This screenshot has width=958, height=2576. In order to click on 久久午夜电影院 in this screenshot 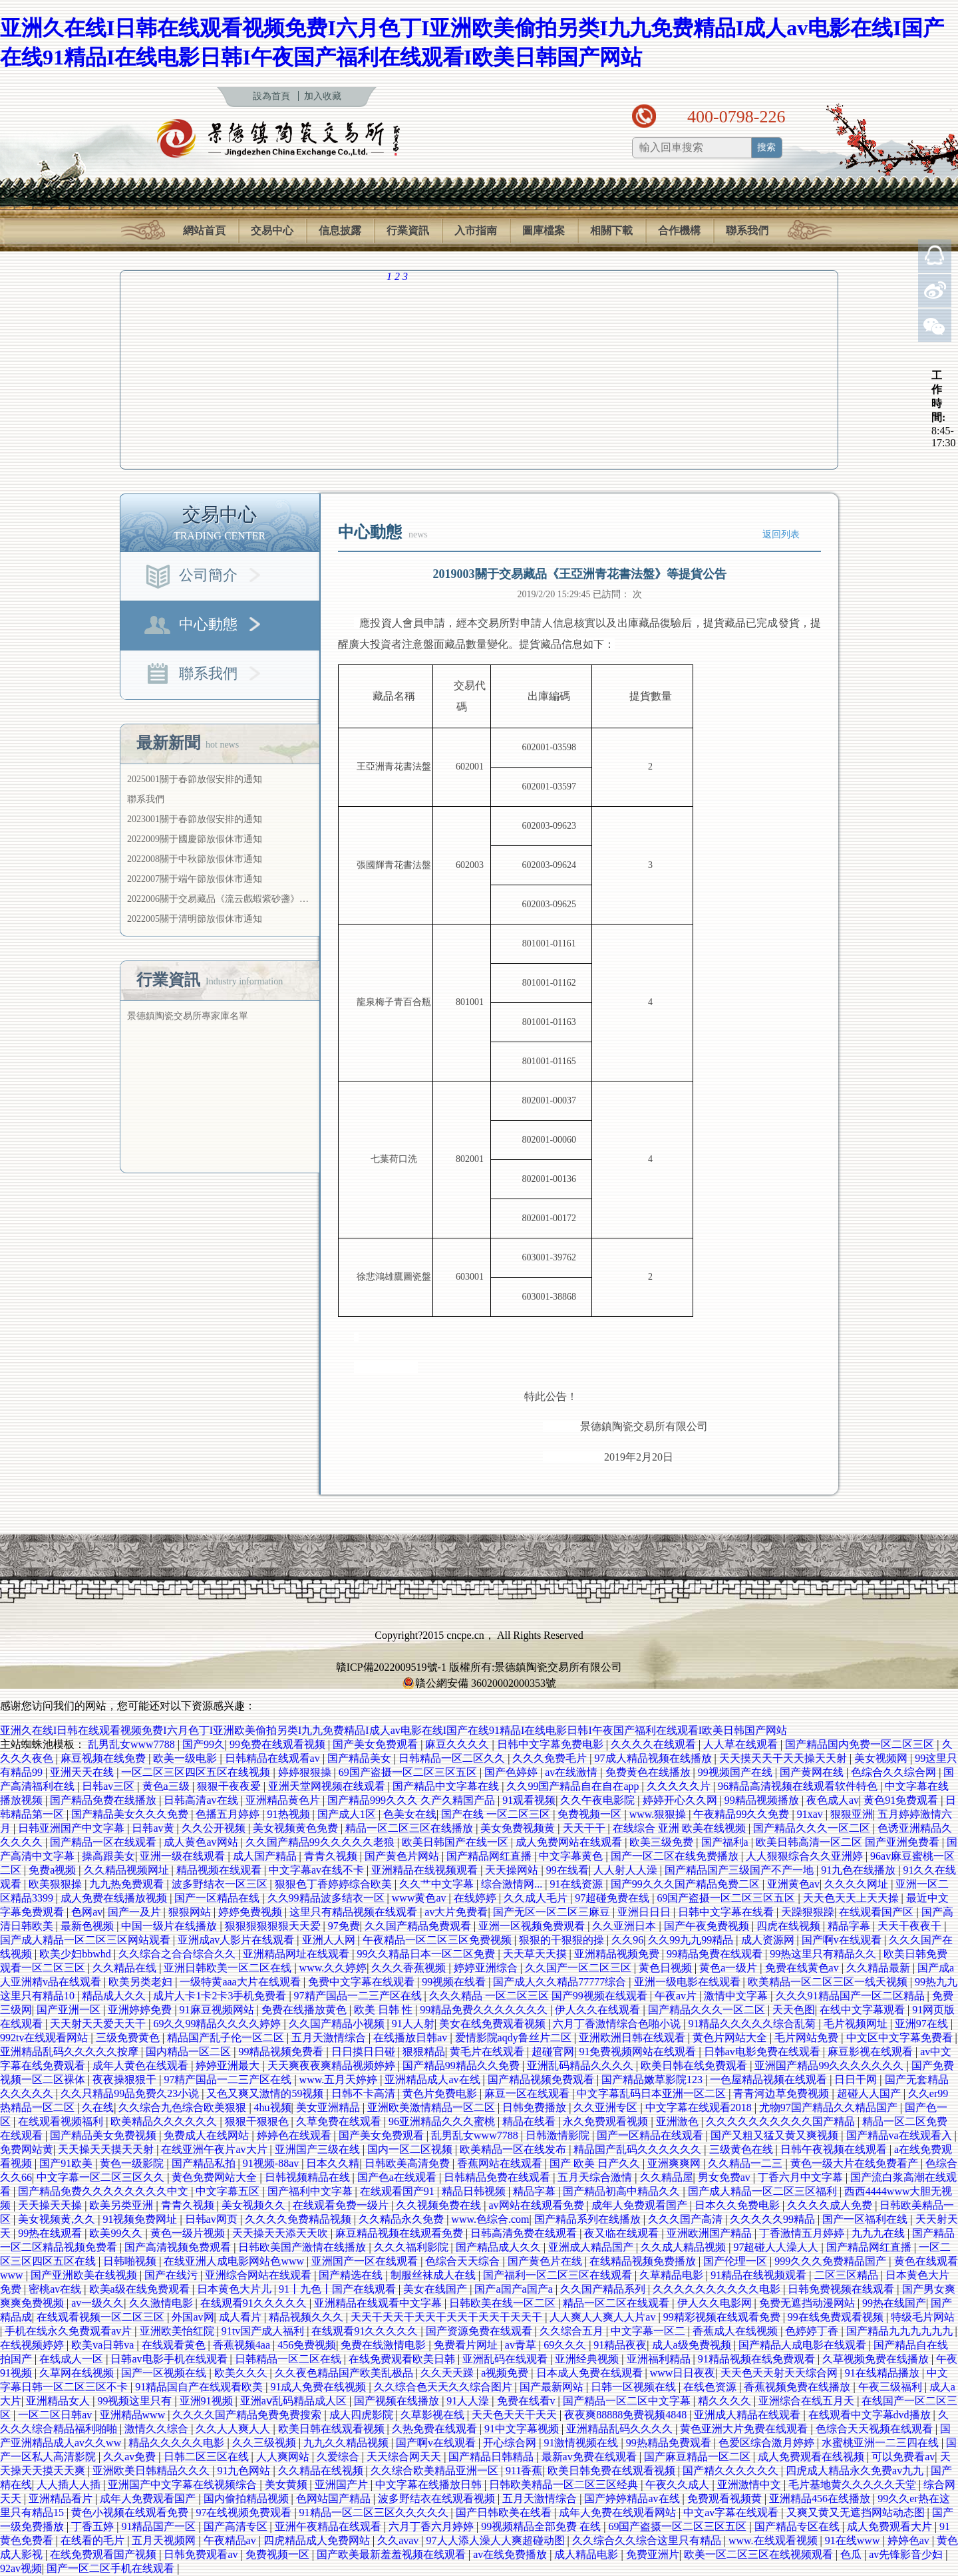, I will do `click(598, 1800)`.